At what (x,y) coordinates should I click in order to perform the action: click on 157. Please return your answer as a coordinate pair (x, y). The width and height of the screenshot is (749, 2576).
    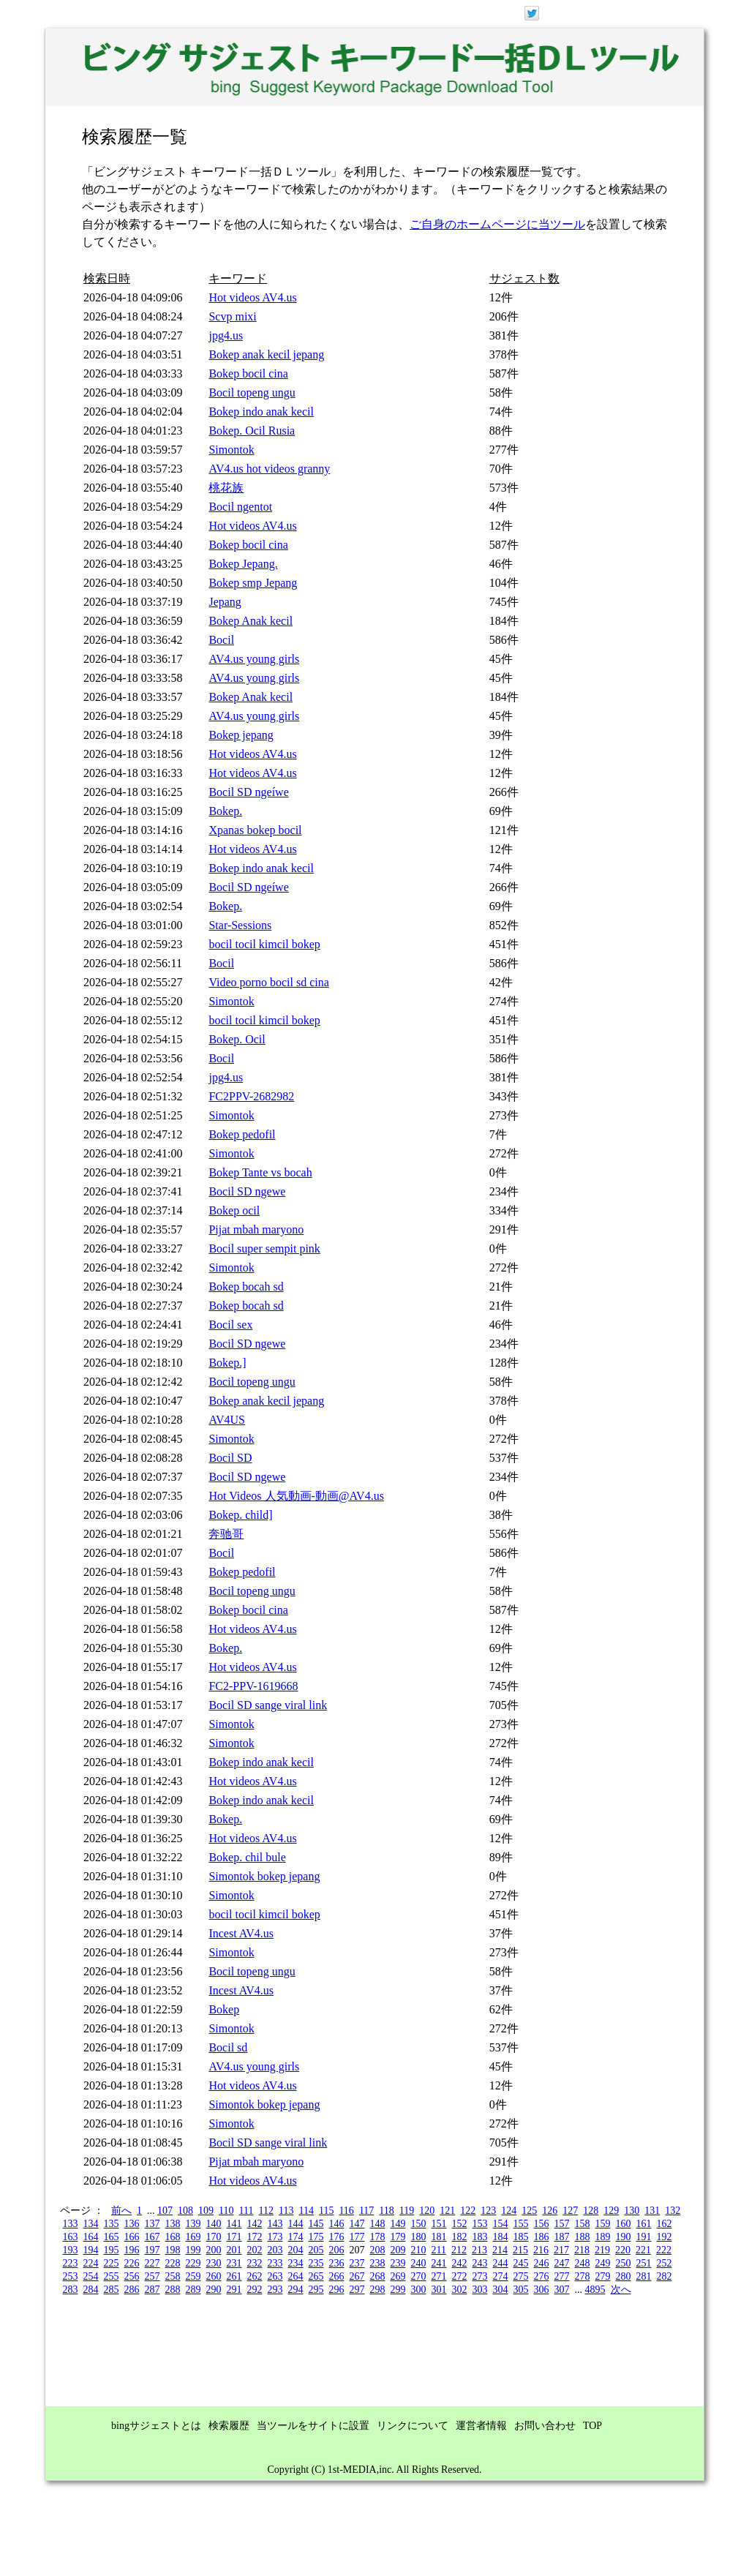
    Looking at the image, I should click on (562, 2223).